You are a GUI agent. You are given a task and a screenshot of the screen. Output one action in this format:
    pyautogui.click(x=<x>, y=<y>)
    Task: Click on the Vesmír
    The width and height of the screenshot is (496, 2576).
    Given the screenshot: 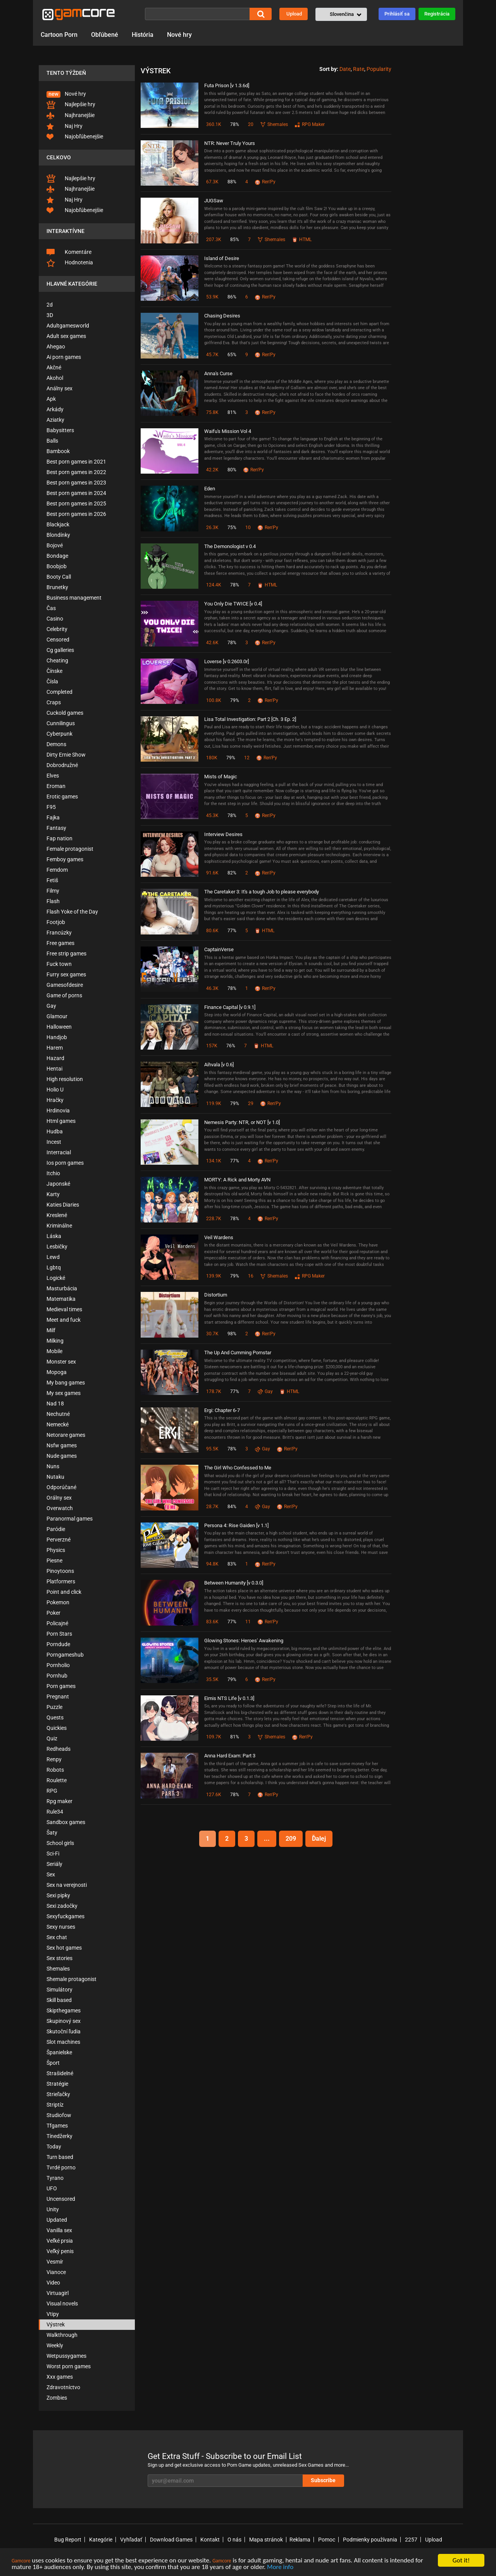 What is the action you would take?
    pyautogui.click(x=54, y=2262)
    